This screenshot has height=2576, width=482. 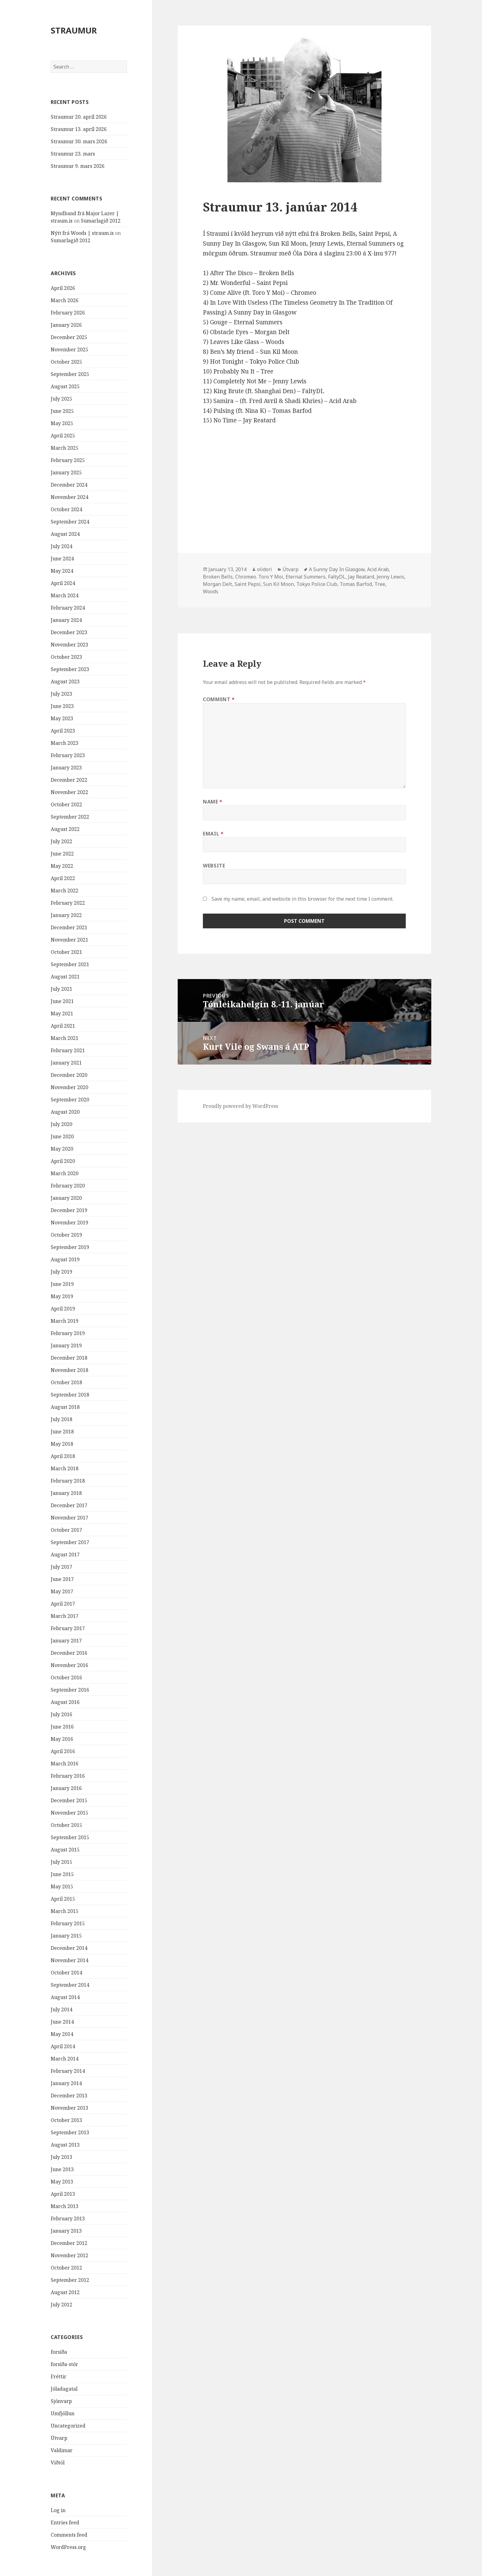 What do you see at coordinates (65, 1849) in the screenshot?
I see `August 2015` at bounding box center [65, 1849].